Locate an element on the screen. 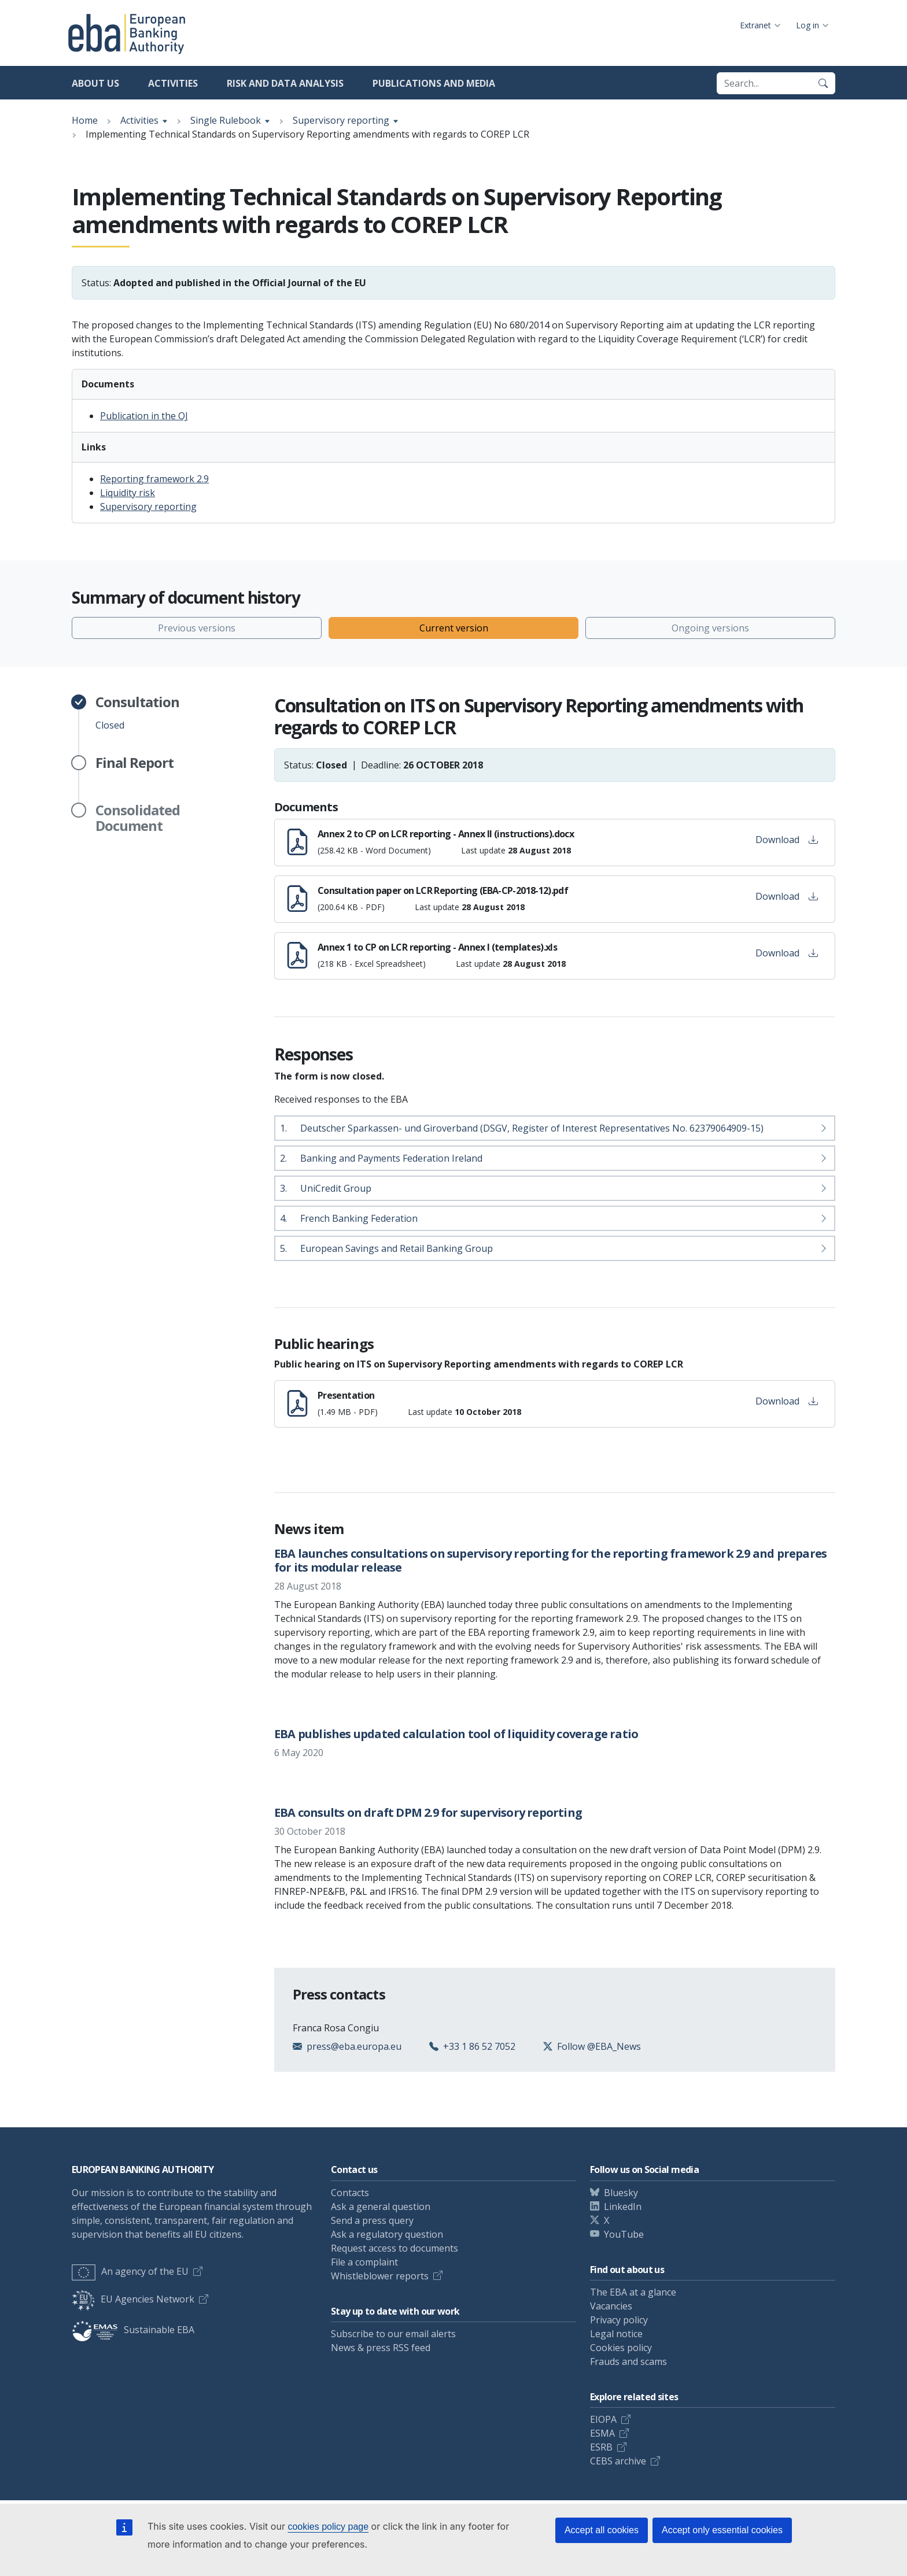  Log in is located at coordinates (807, 25).